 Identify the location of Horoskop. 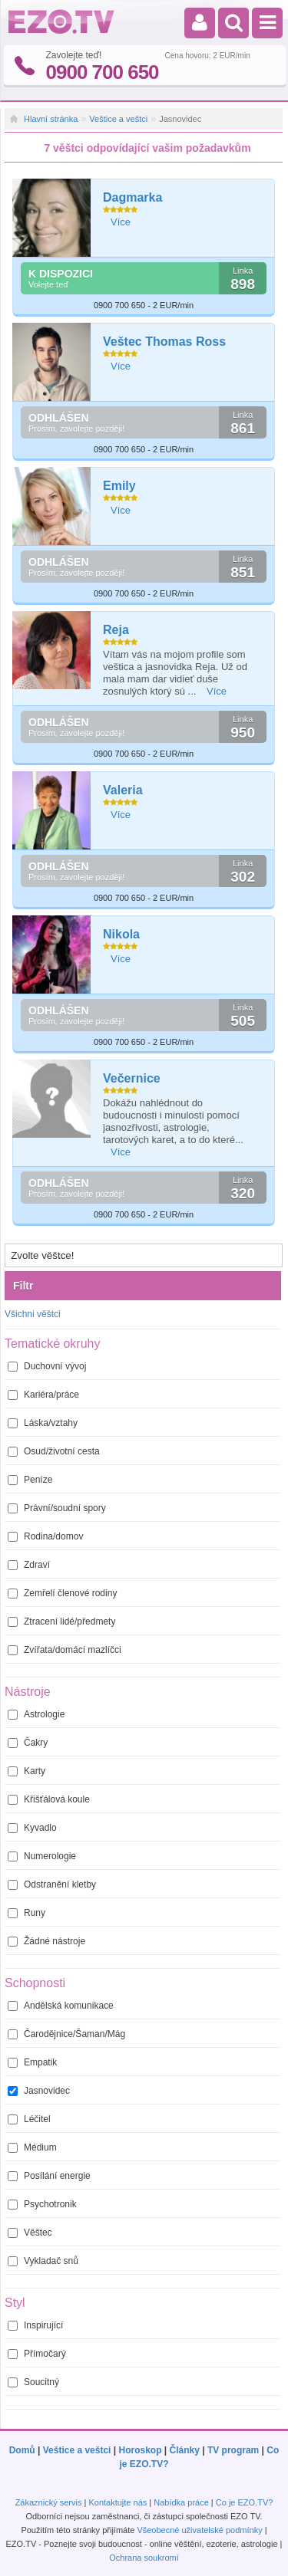
(139, 2450).